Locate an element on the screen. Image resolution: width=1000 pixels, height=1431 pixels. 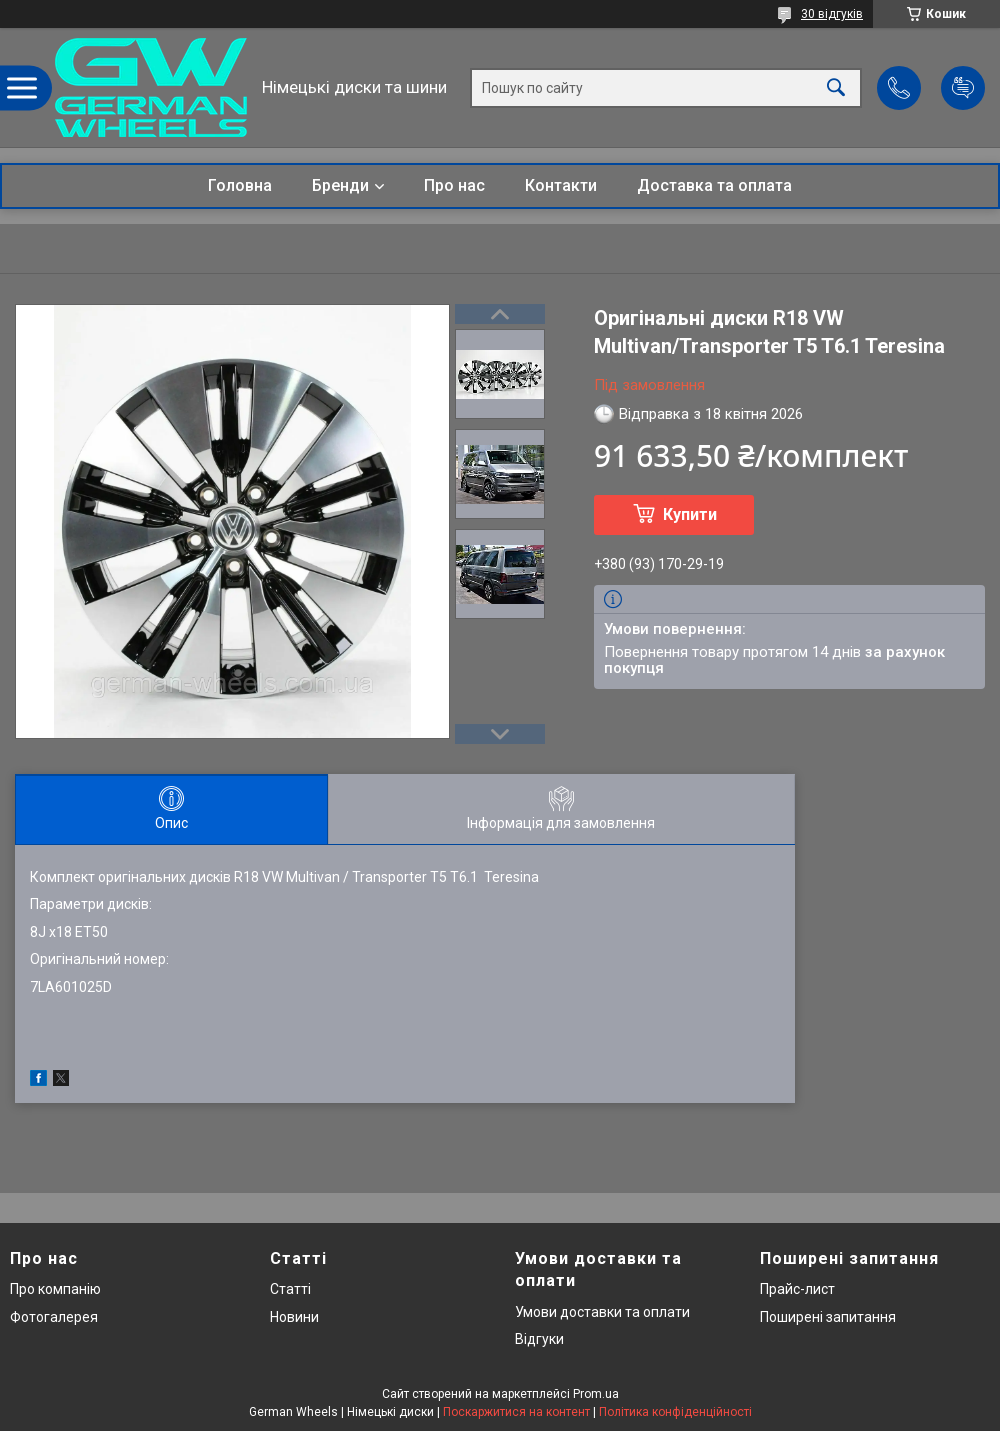
Доставка та оплата is located at coordinates (714, 185).